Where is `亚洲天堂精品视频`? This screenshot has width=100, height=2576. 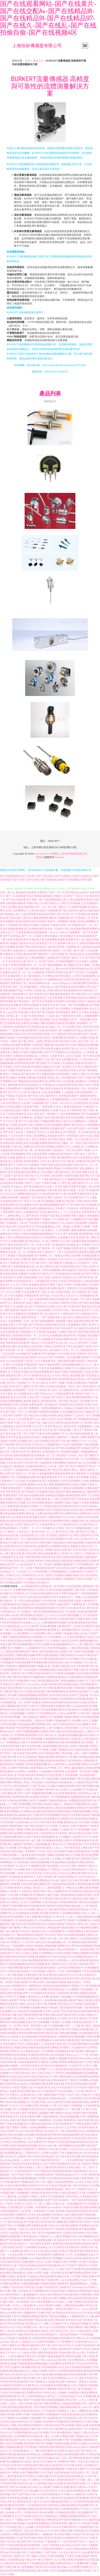 亚洲天堂精品视频 is located at coordinates (14, 2021).